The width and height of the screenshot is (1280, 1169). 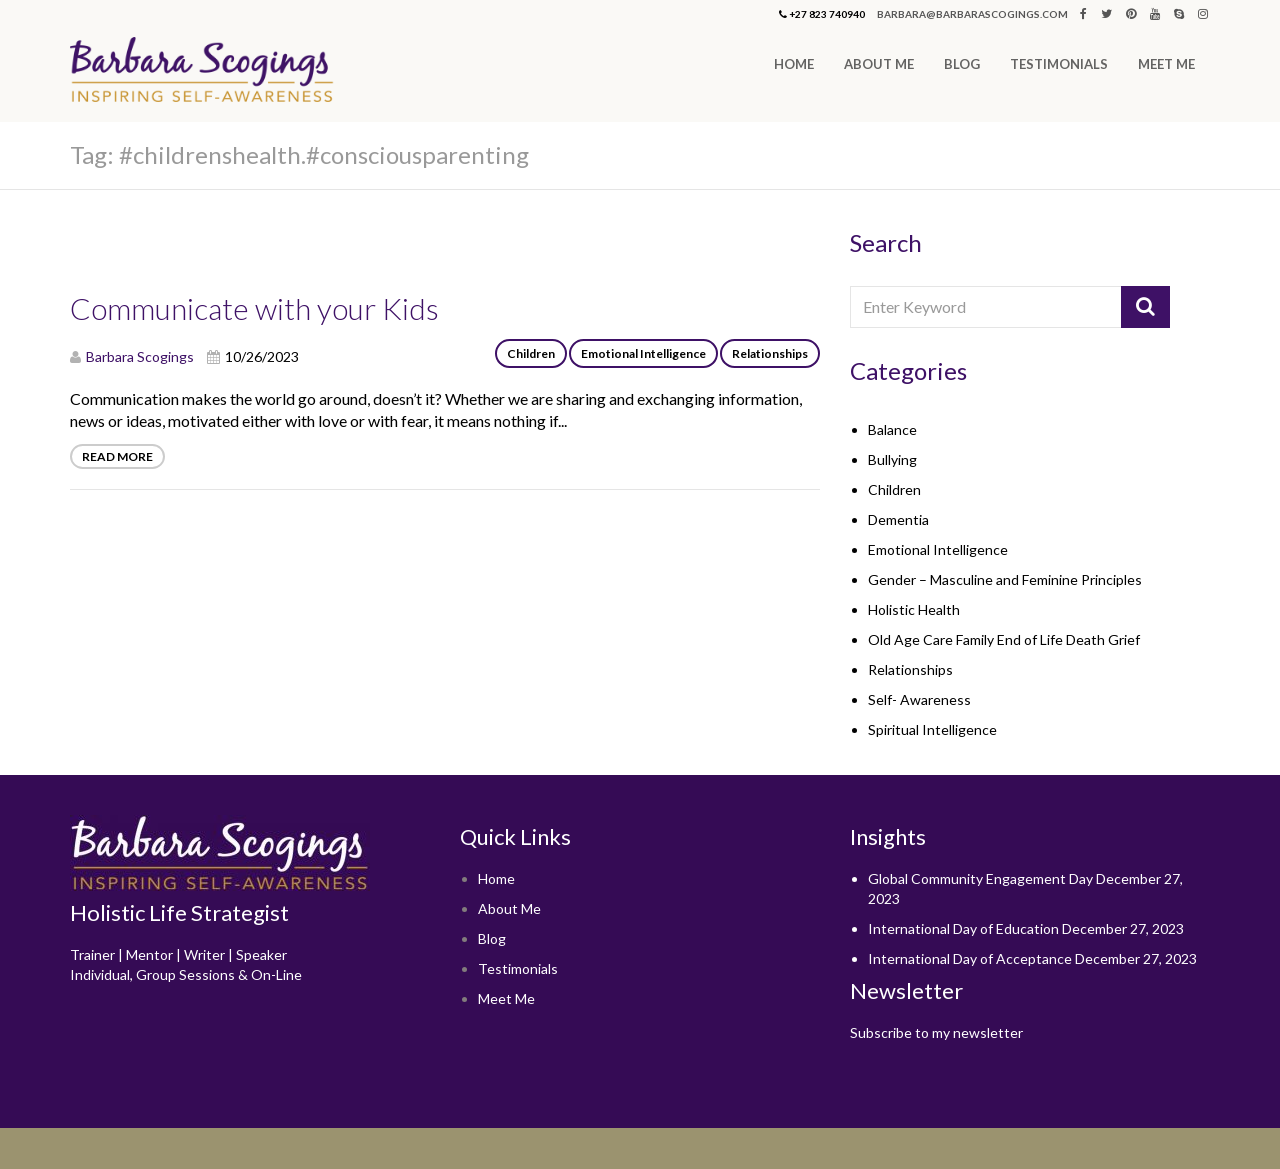 What do you see at coordinates (770, 353) in the screenshot?
I see `Relationships` at bounding box center [770, 353].